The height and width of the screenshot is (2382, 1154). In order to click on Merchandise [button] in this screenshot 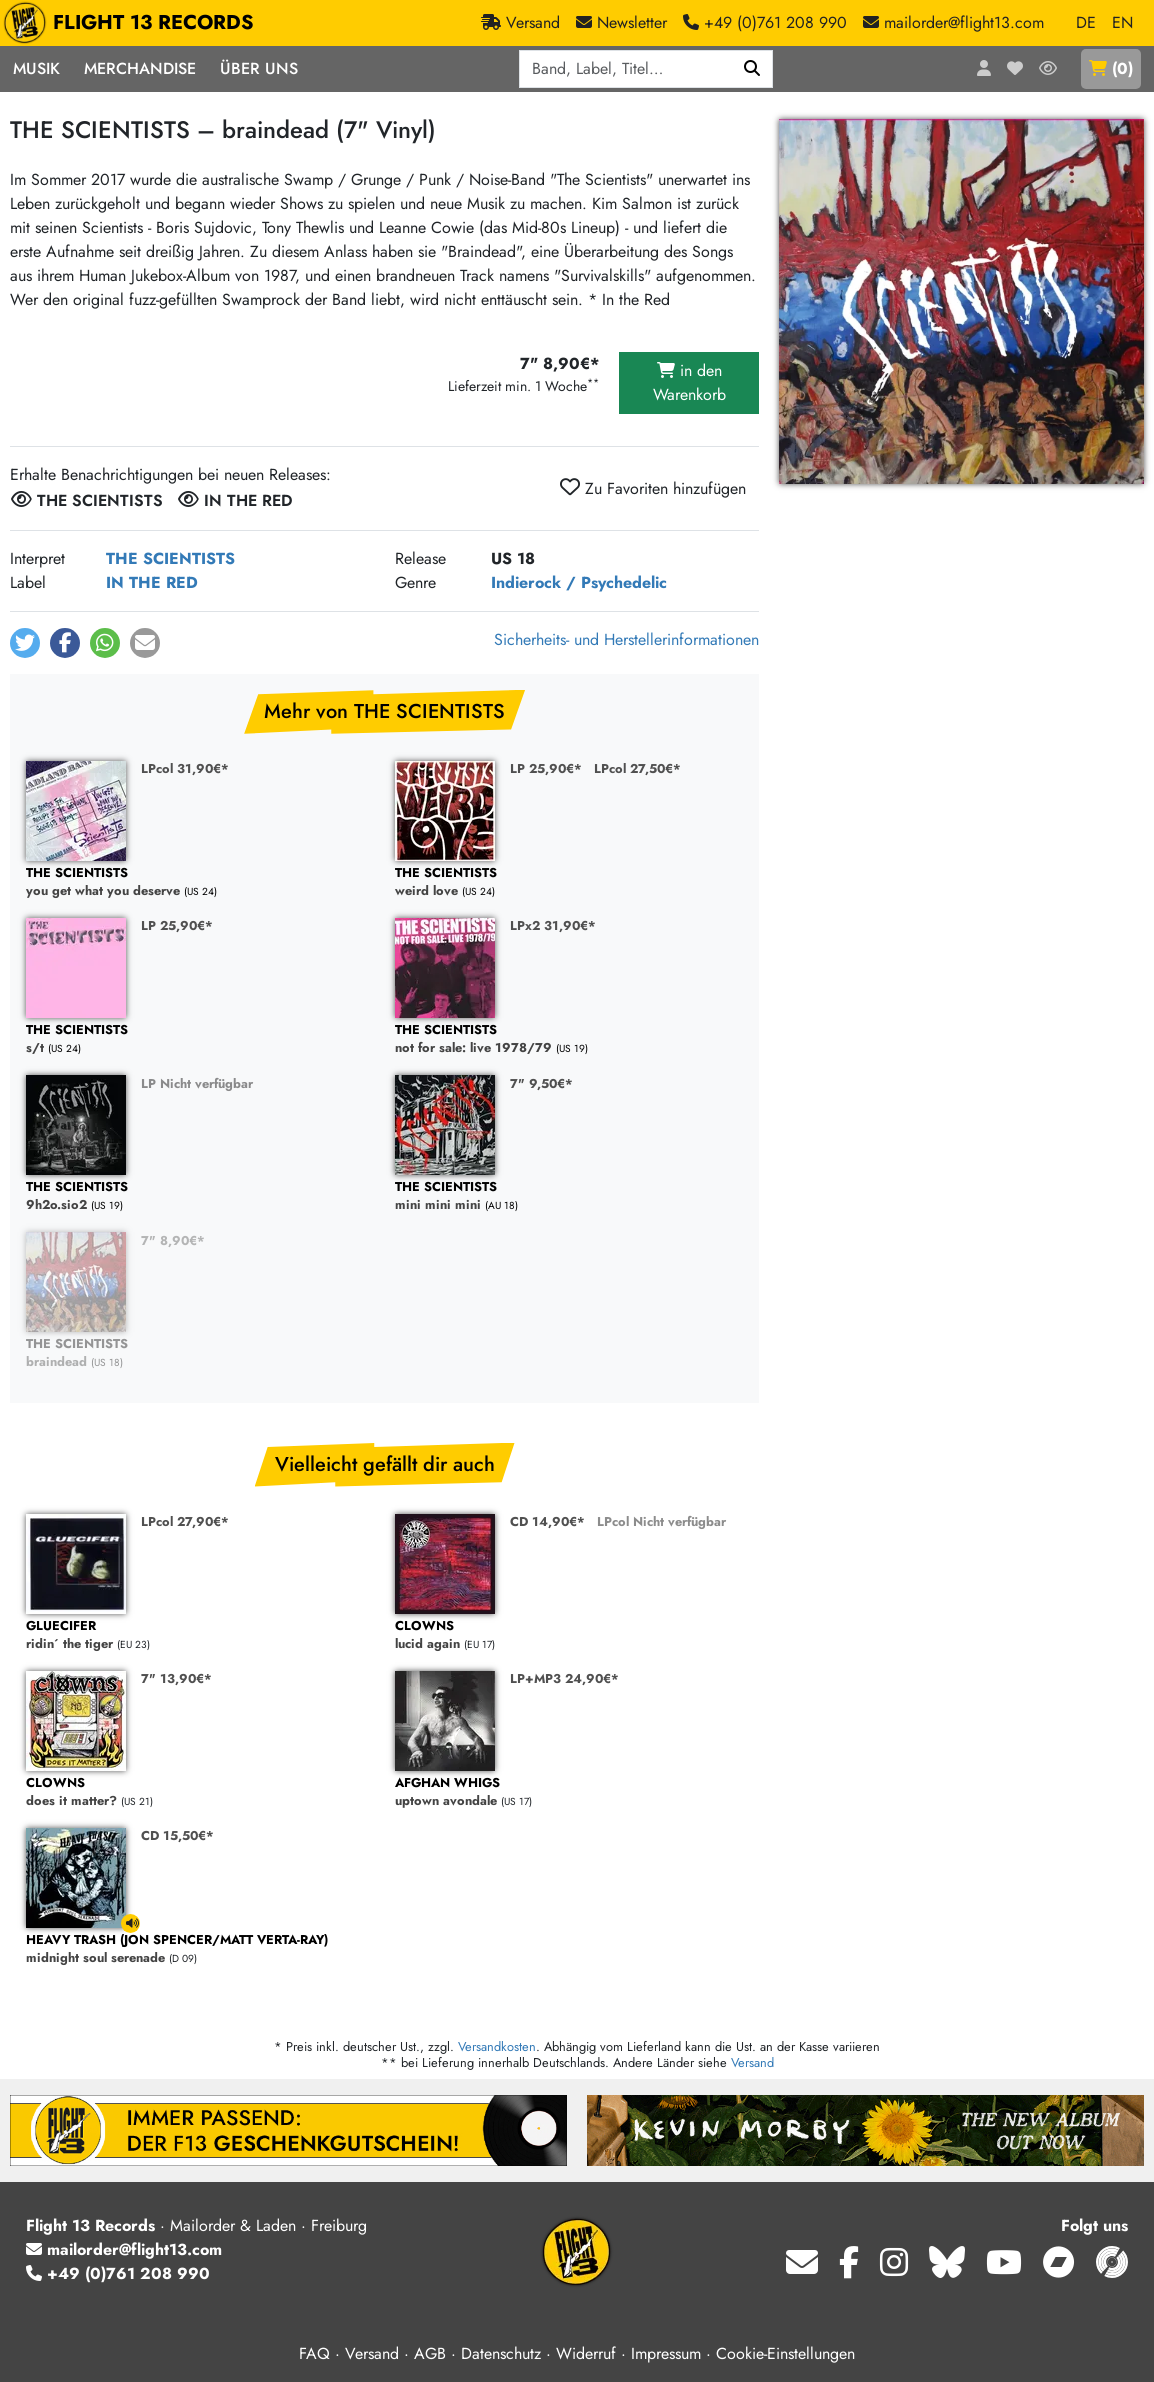, I will do `click(140, 68)`.